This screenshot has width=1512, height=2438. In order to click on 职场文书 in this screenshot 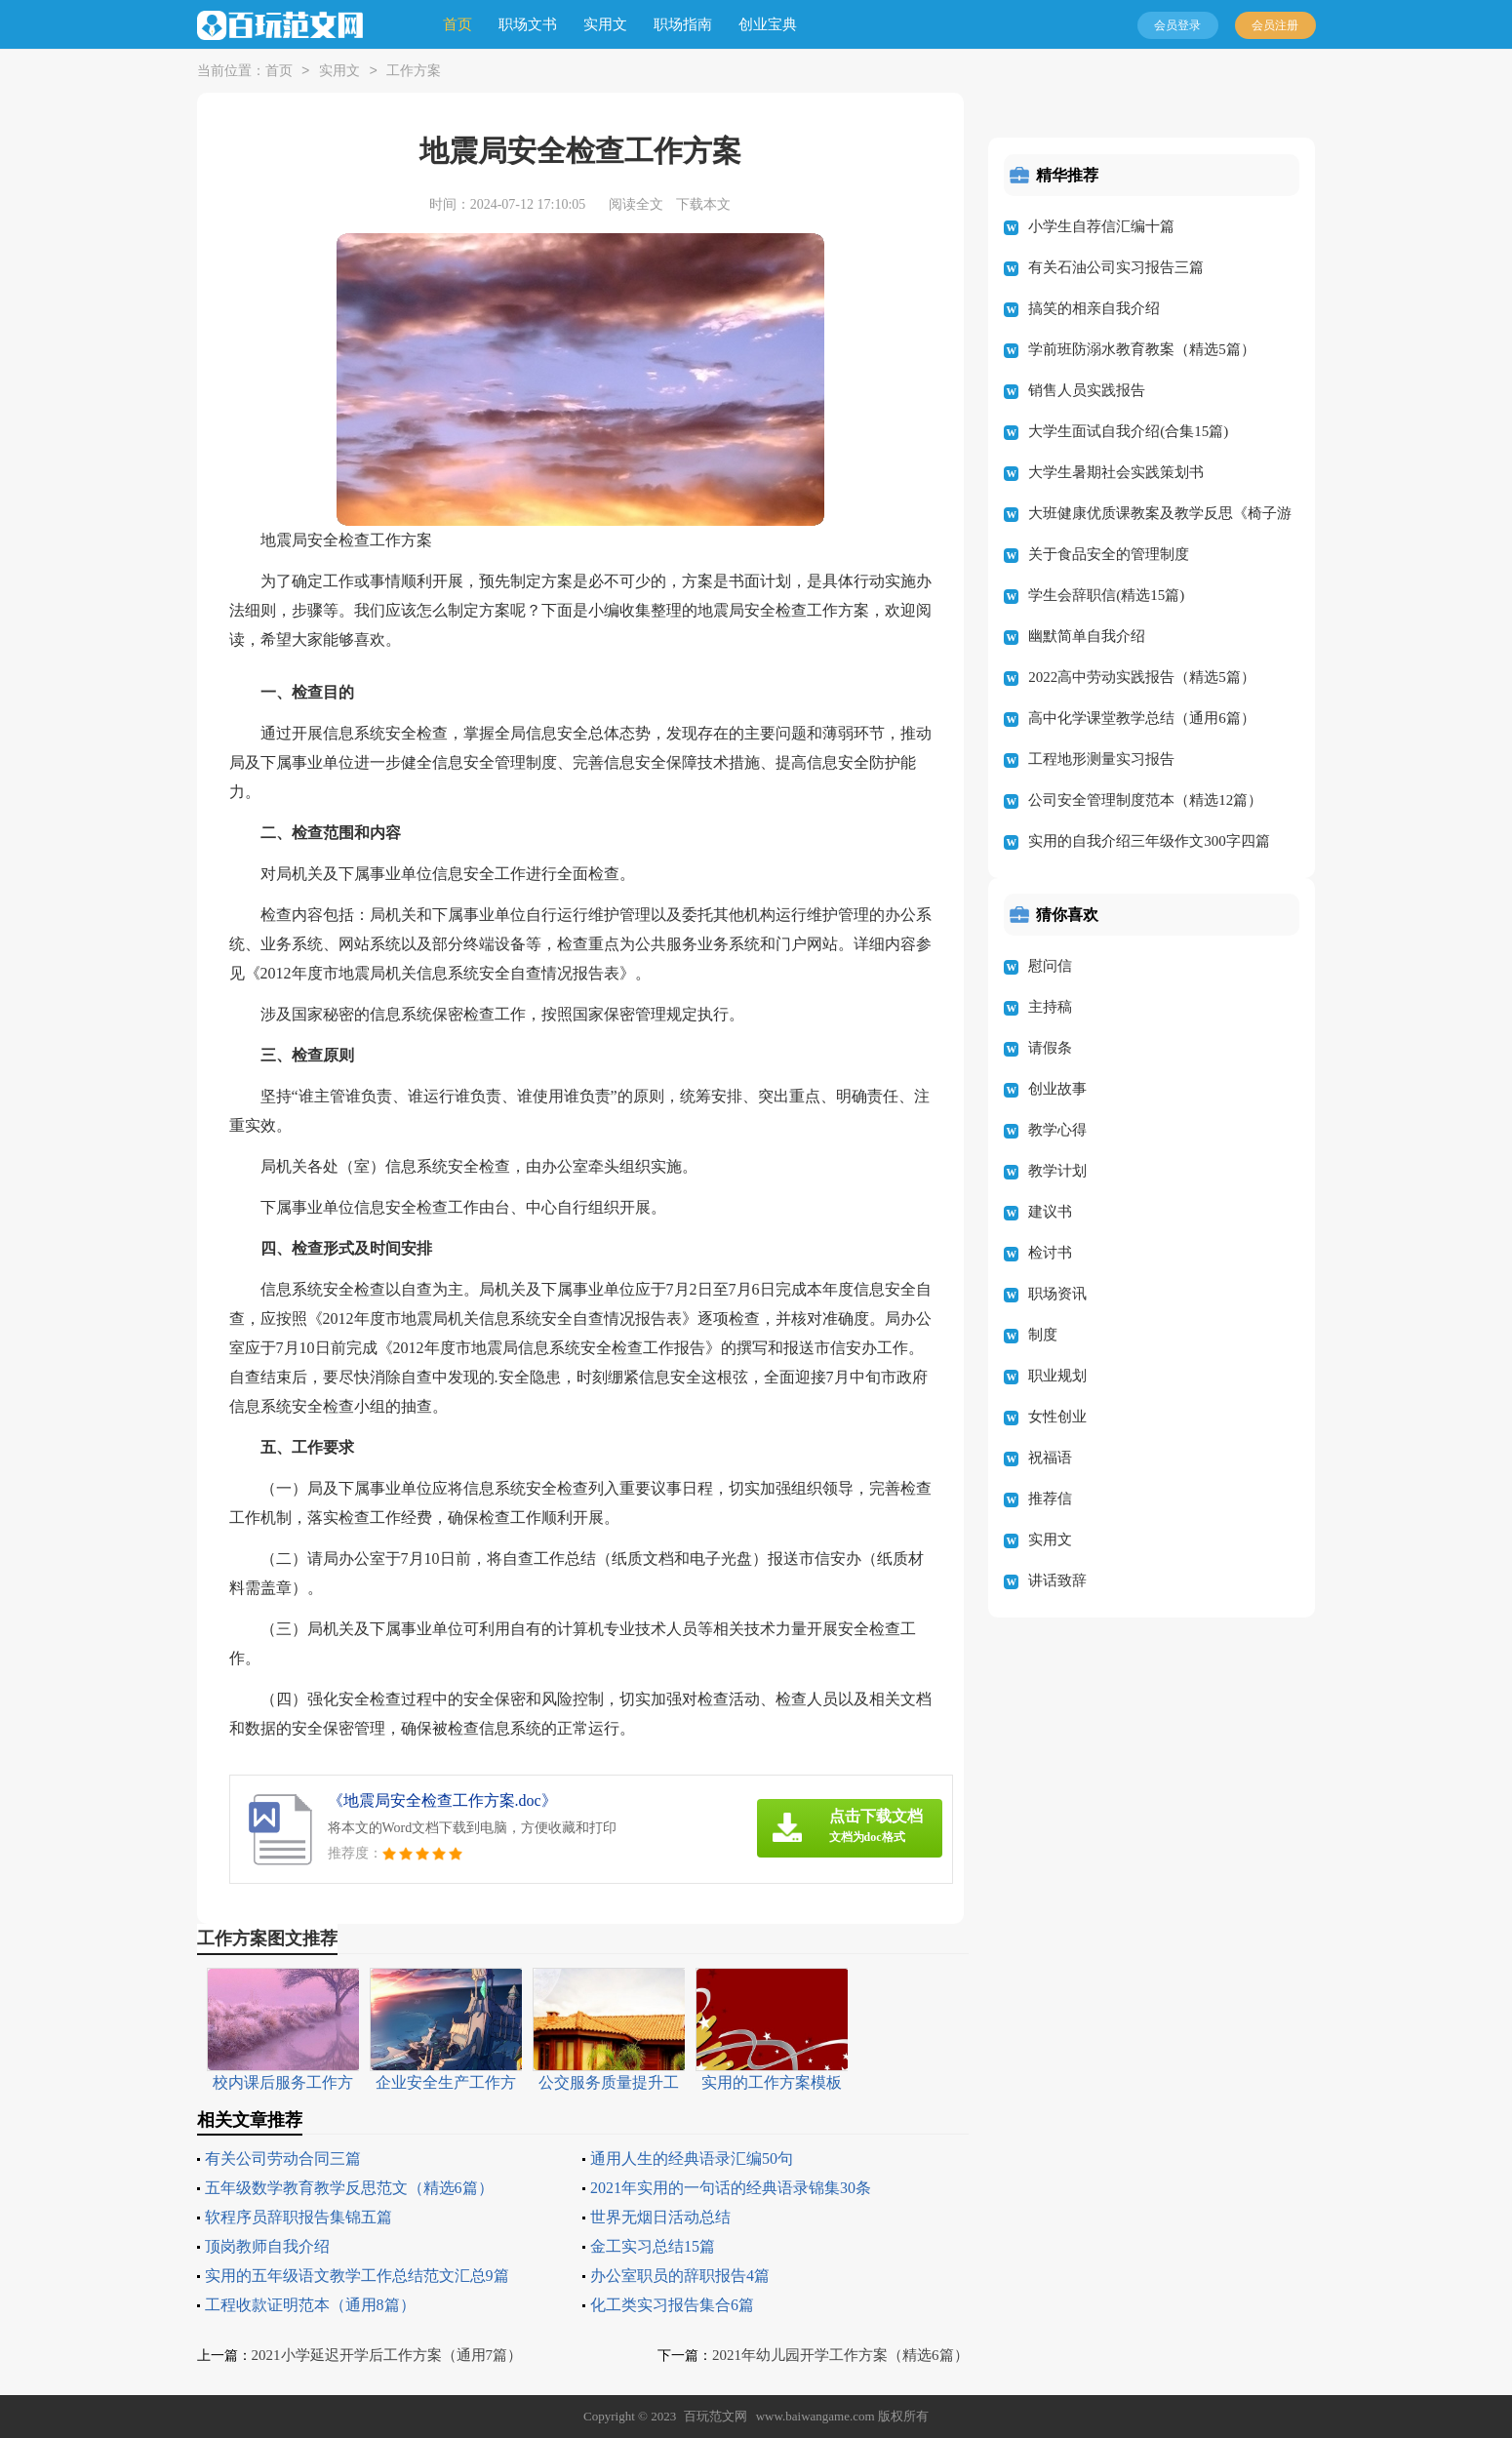, I will do `click(527, 24)`.